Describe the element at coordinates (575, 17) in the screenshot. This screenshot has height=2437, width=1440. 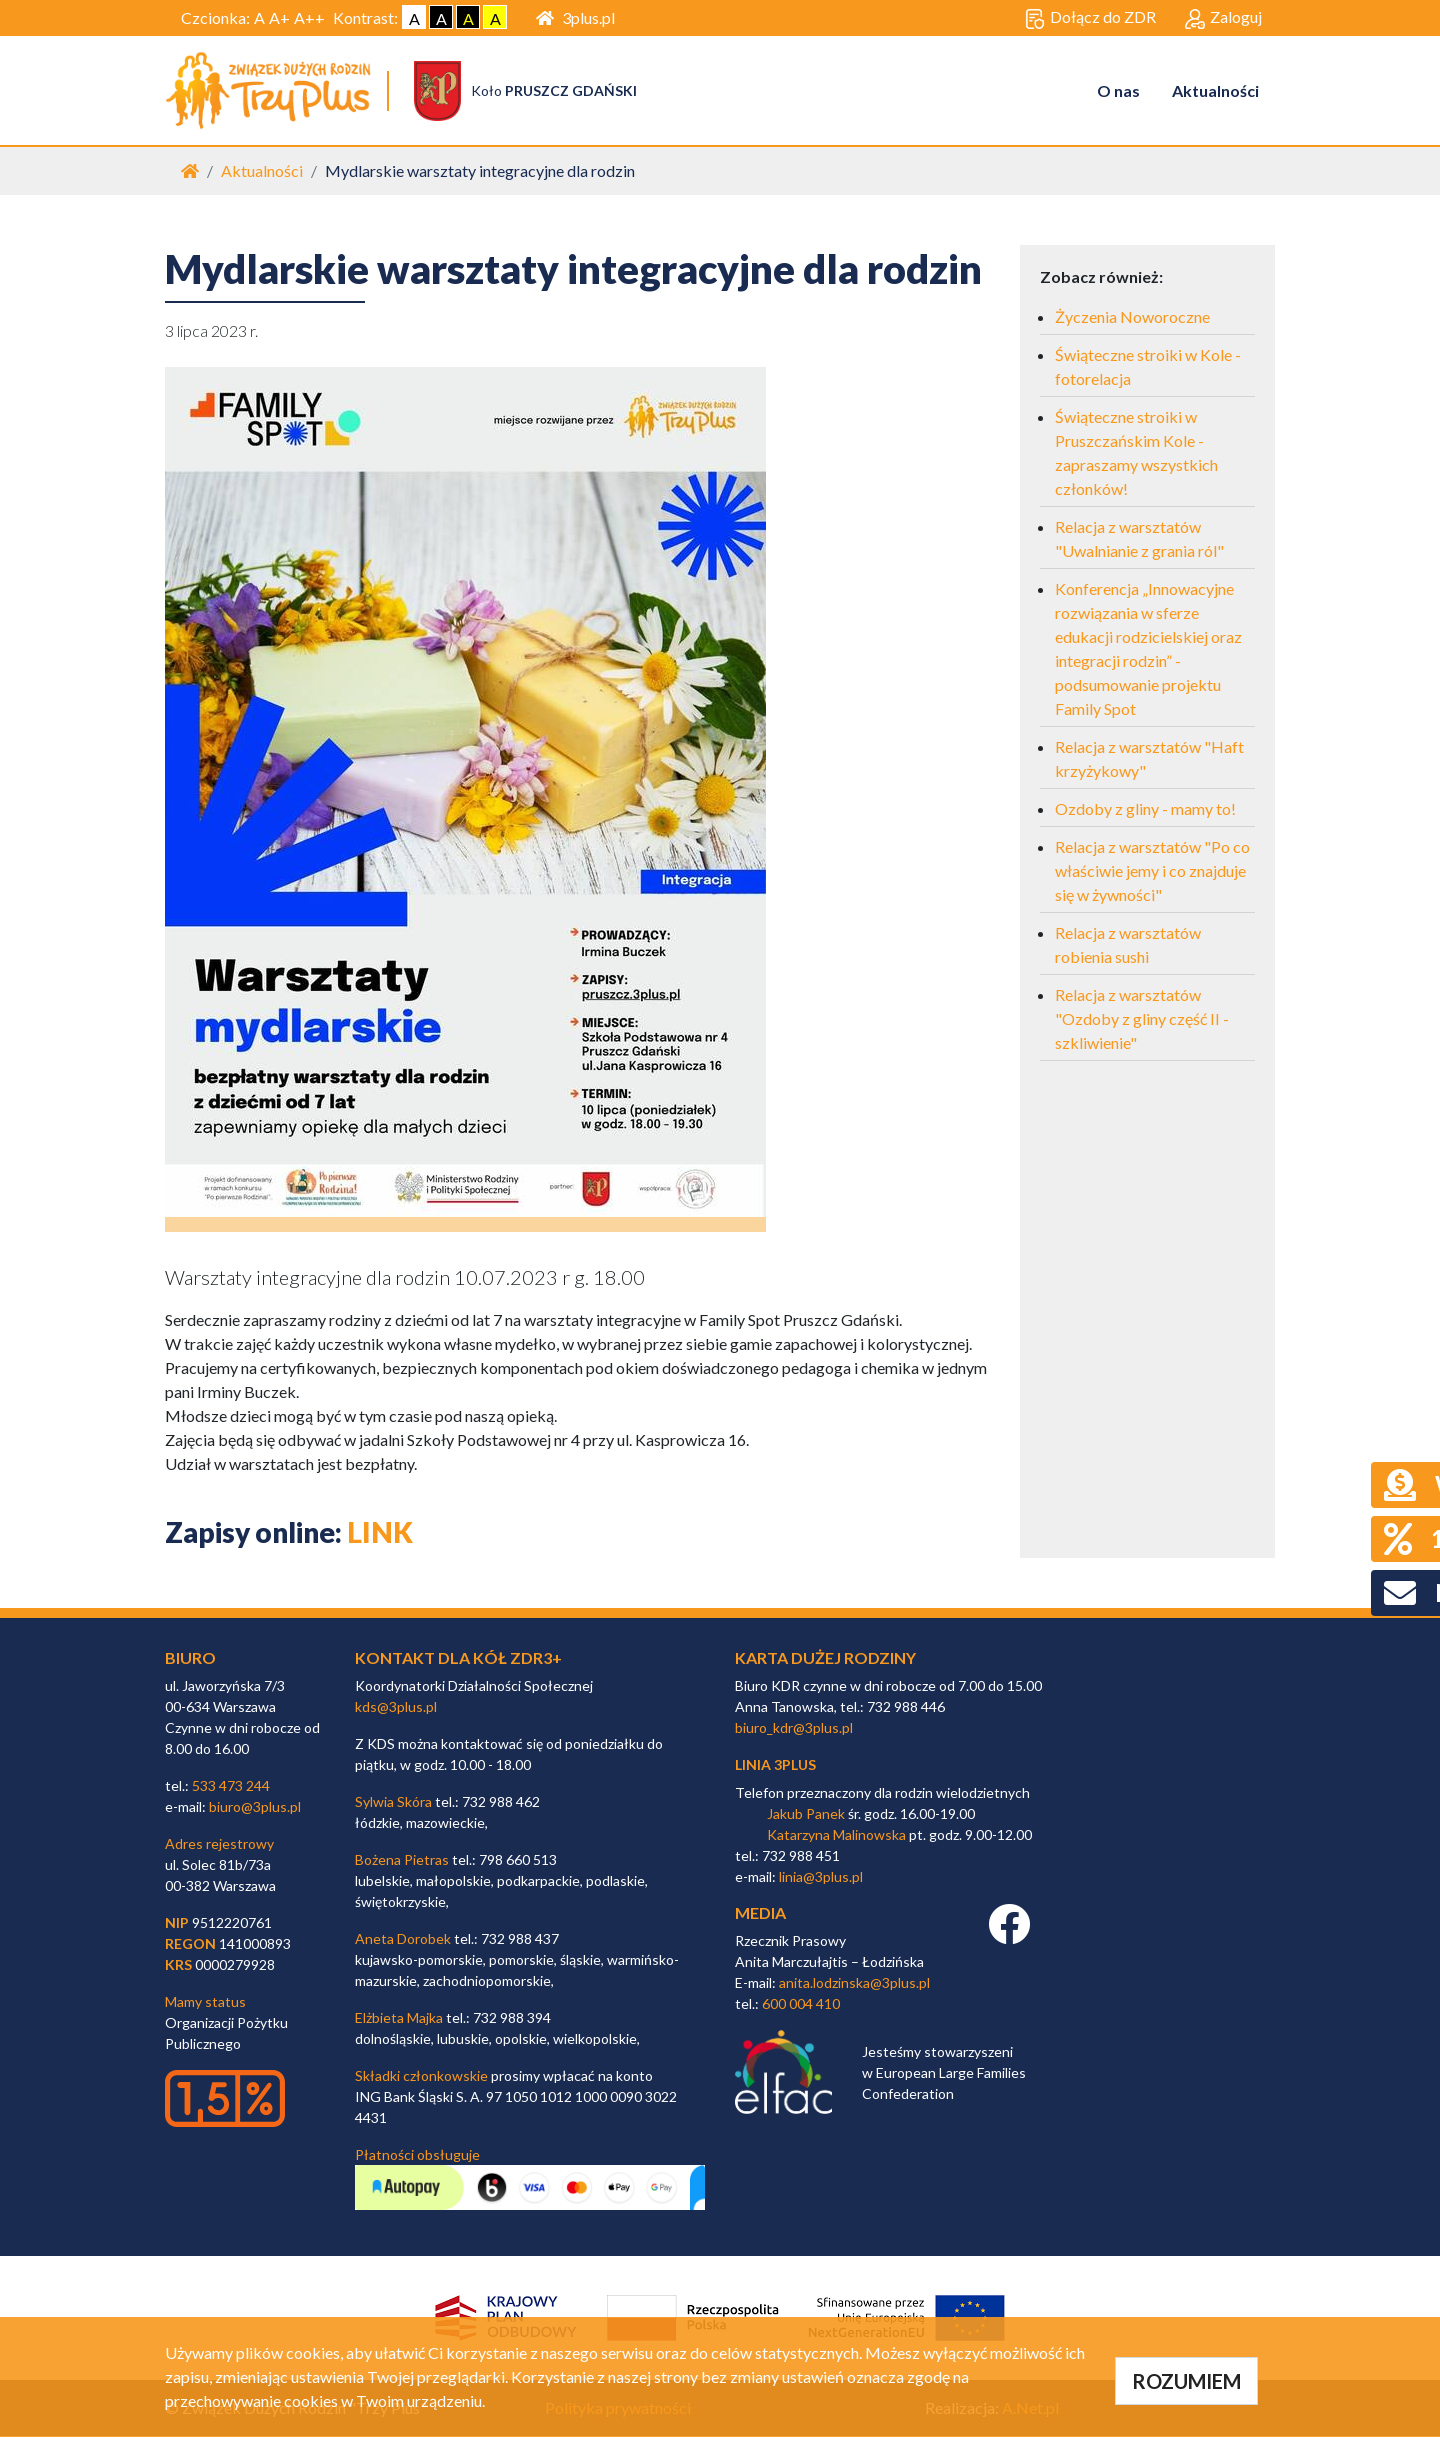
I see `3plus.pl` at that location.